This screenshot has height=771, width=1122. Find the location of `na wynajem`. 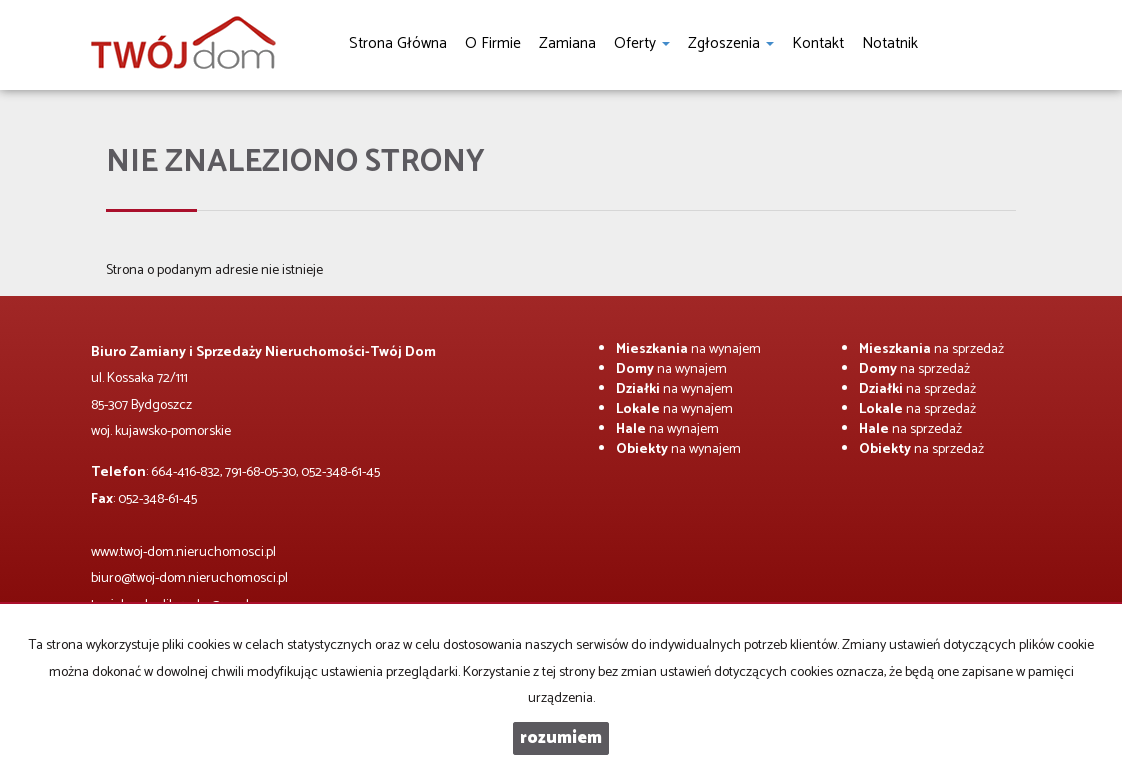

na wynajem is located at coordinates (688, 349).